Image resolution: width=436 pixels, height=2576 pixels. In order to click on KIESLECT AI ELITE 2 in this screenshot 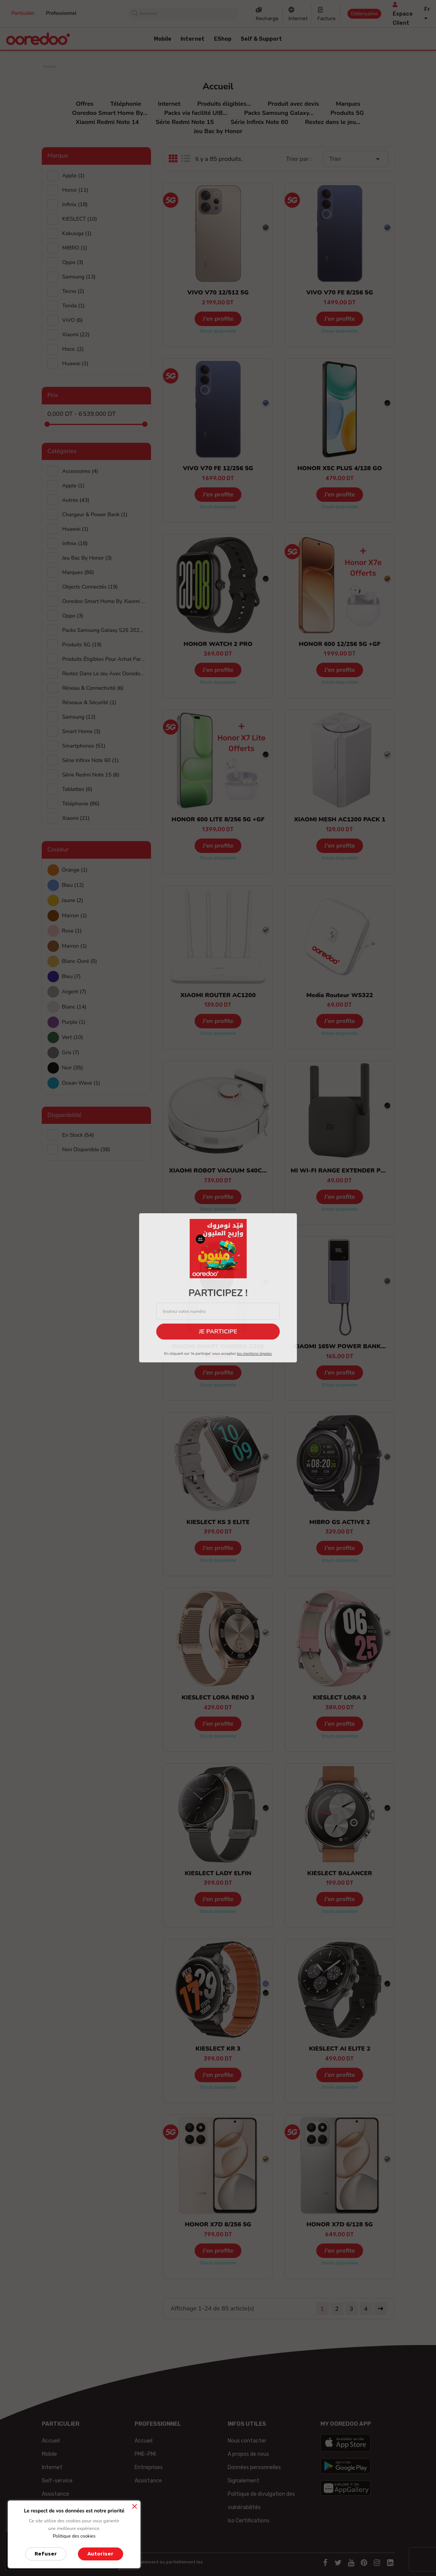, I will do `click(340, 2049)`.